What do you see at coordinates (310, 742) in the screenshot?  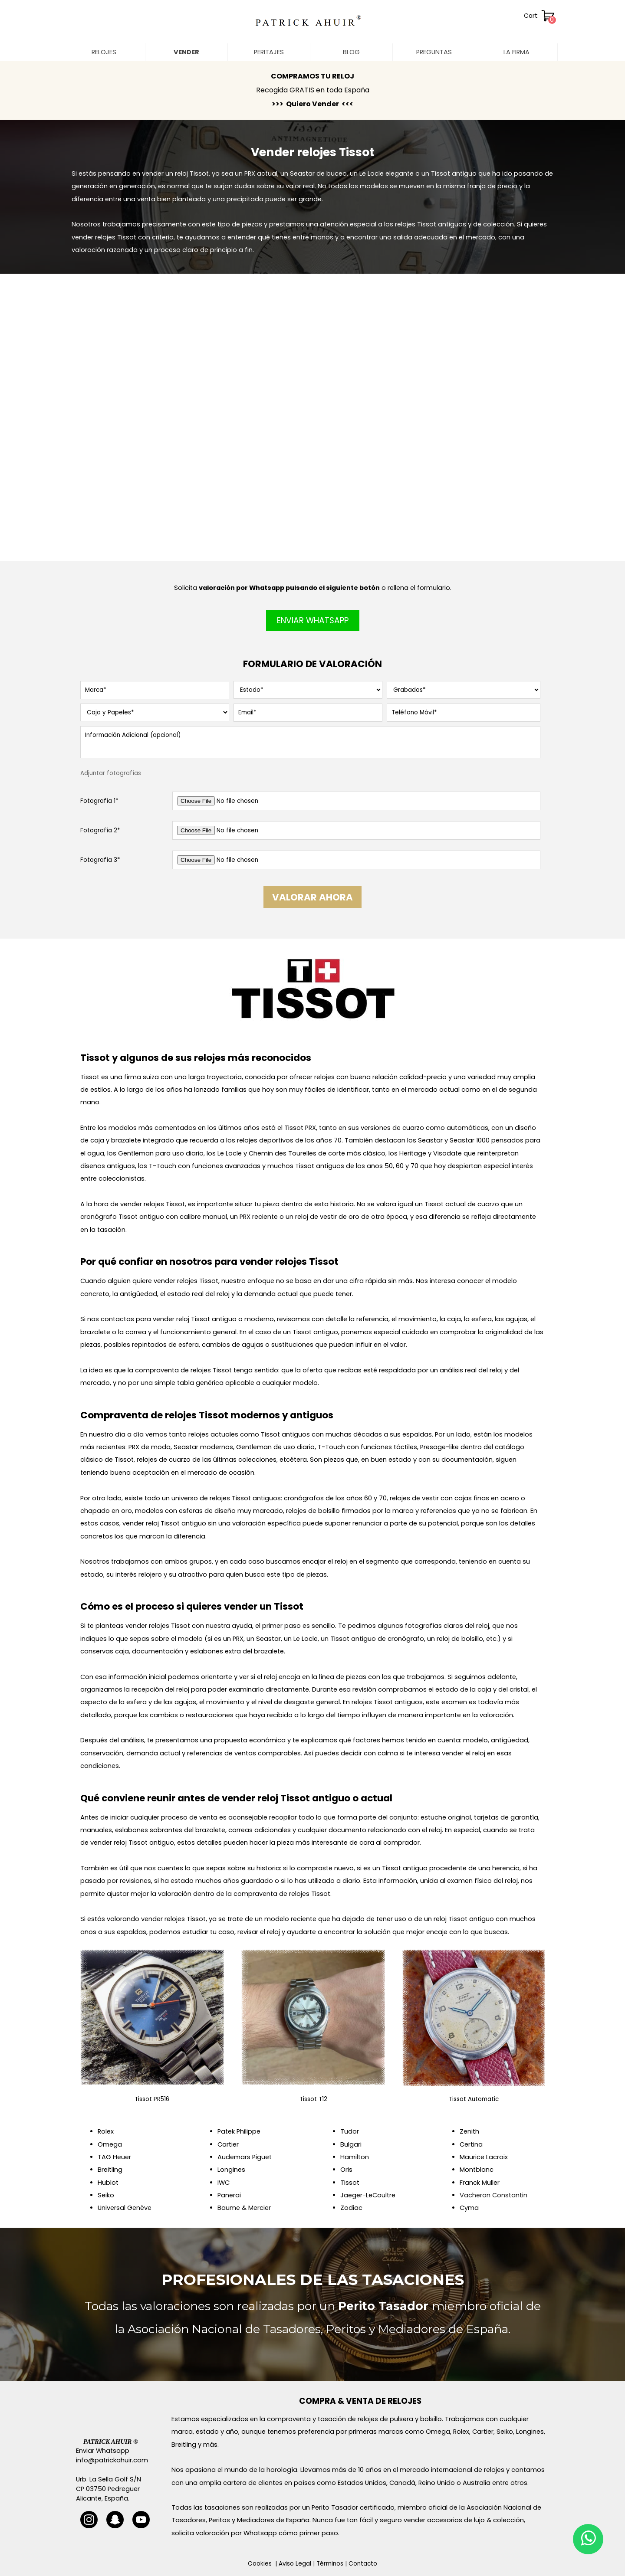 I see `[Información Adicional (opcional)]` at bounding box center [310, 742].